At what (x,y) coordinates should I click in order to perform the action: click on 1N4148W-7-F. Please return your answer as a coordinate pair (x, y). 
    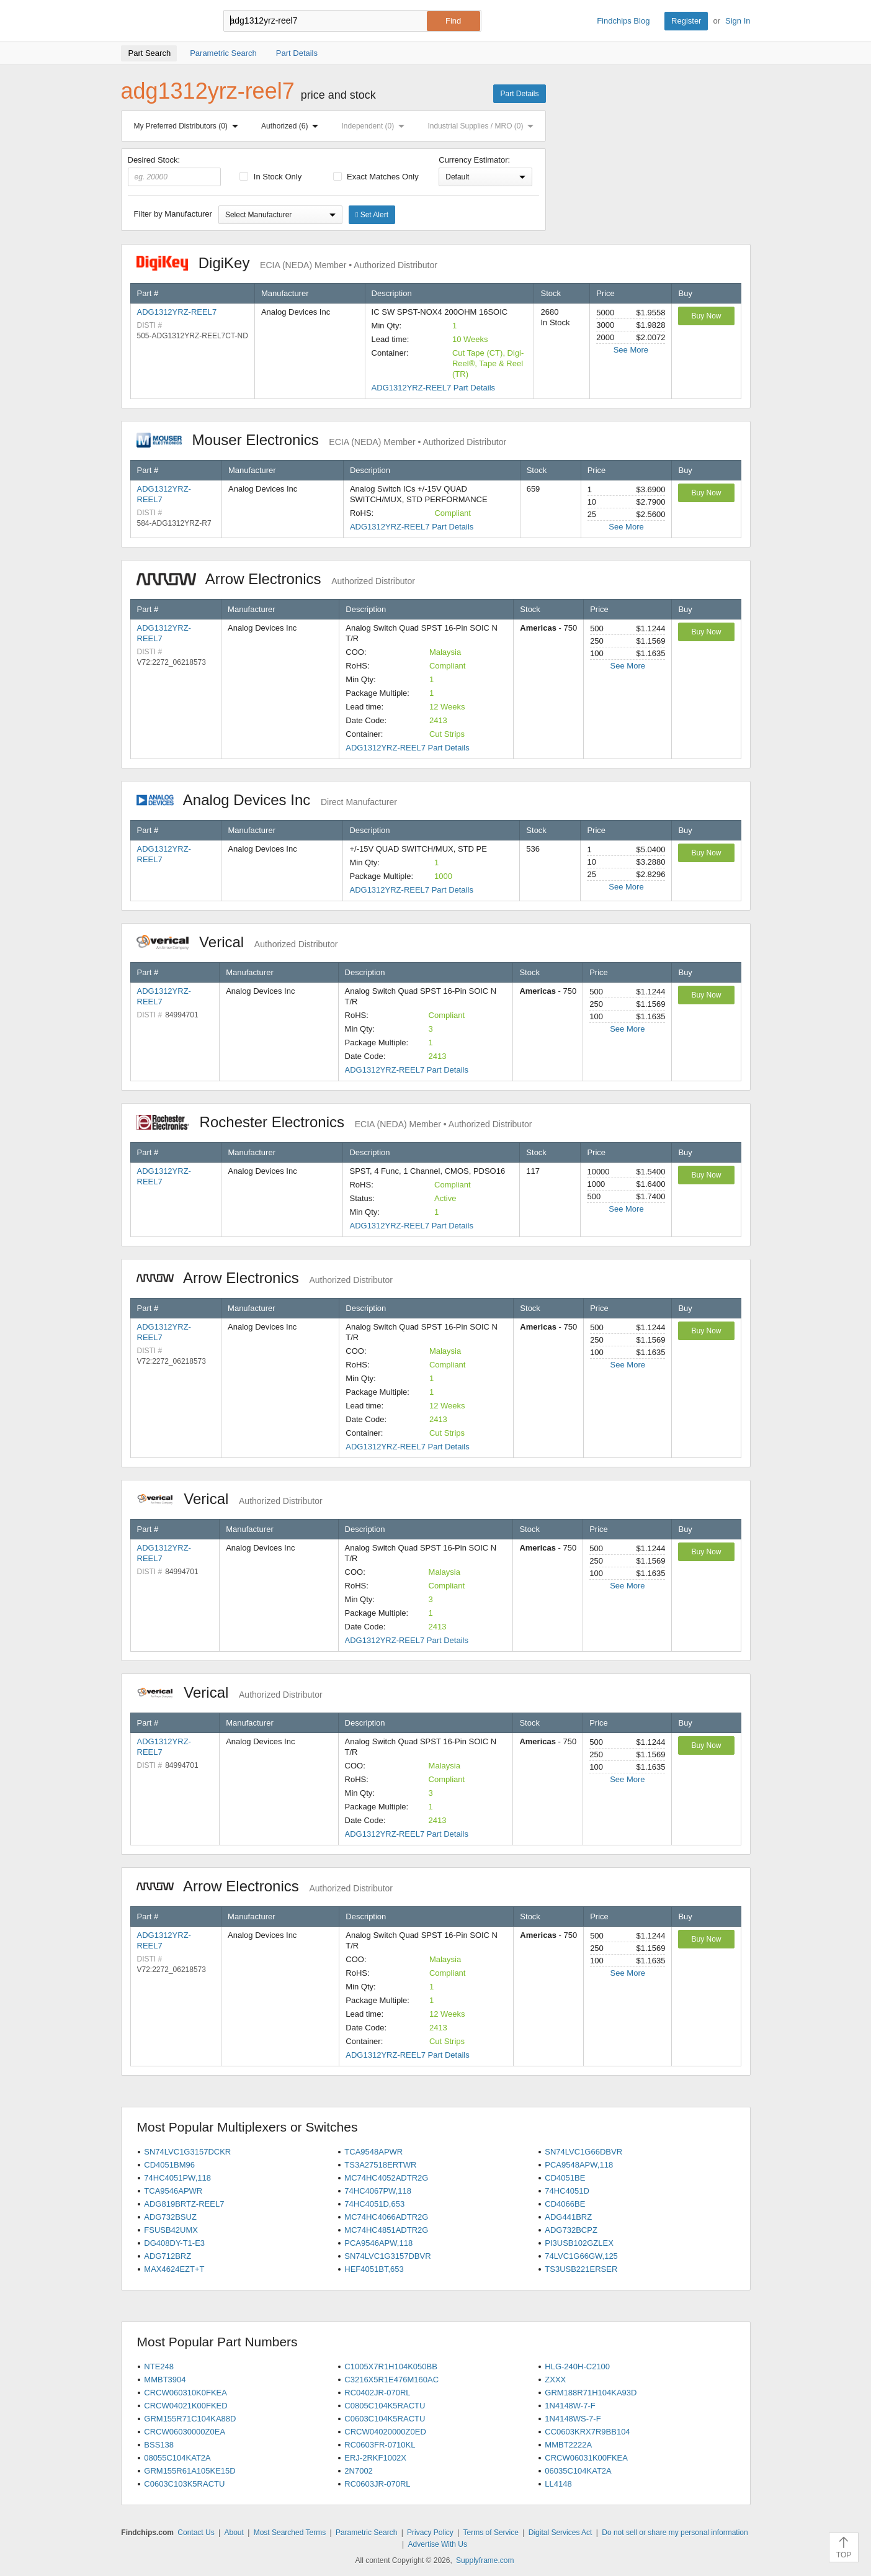
    Looking at the image, I should click on (570, 2405).